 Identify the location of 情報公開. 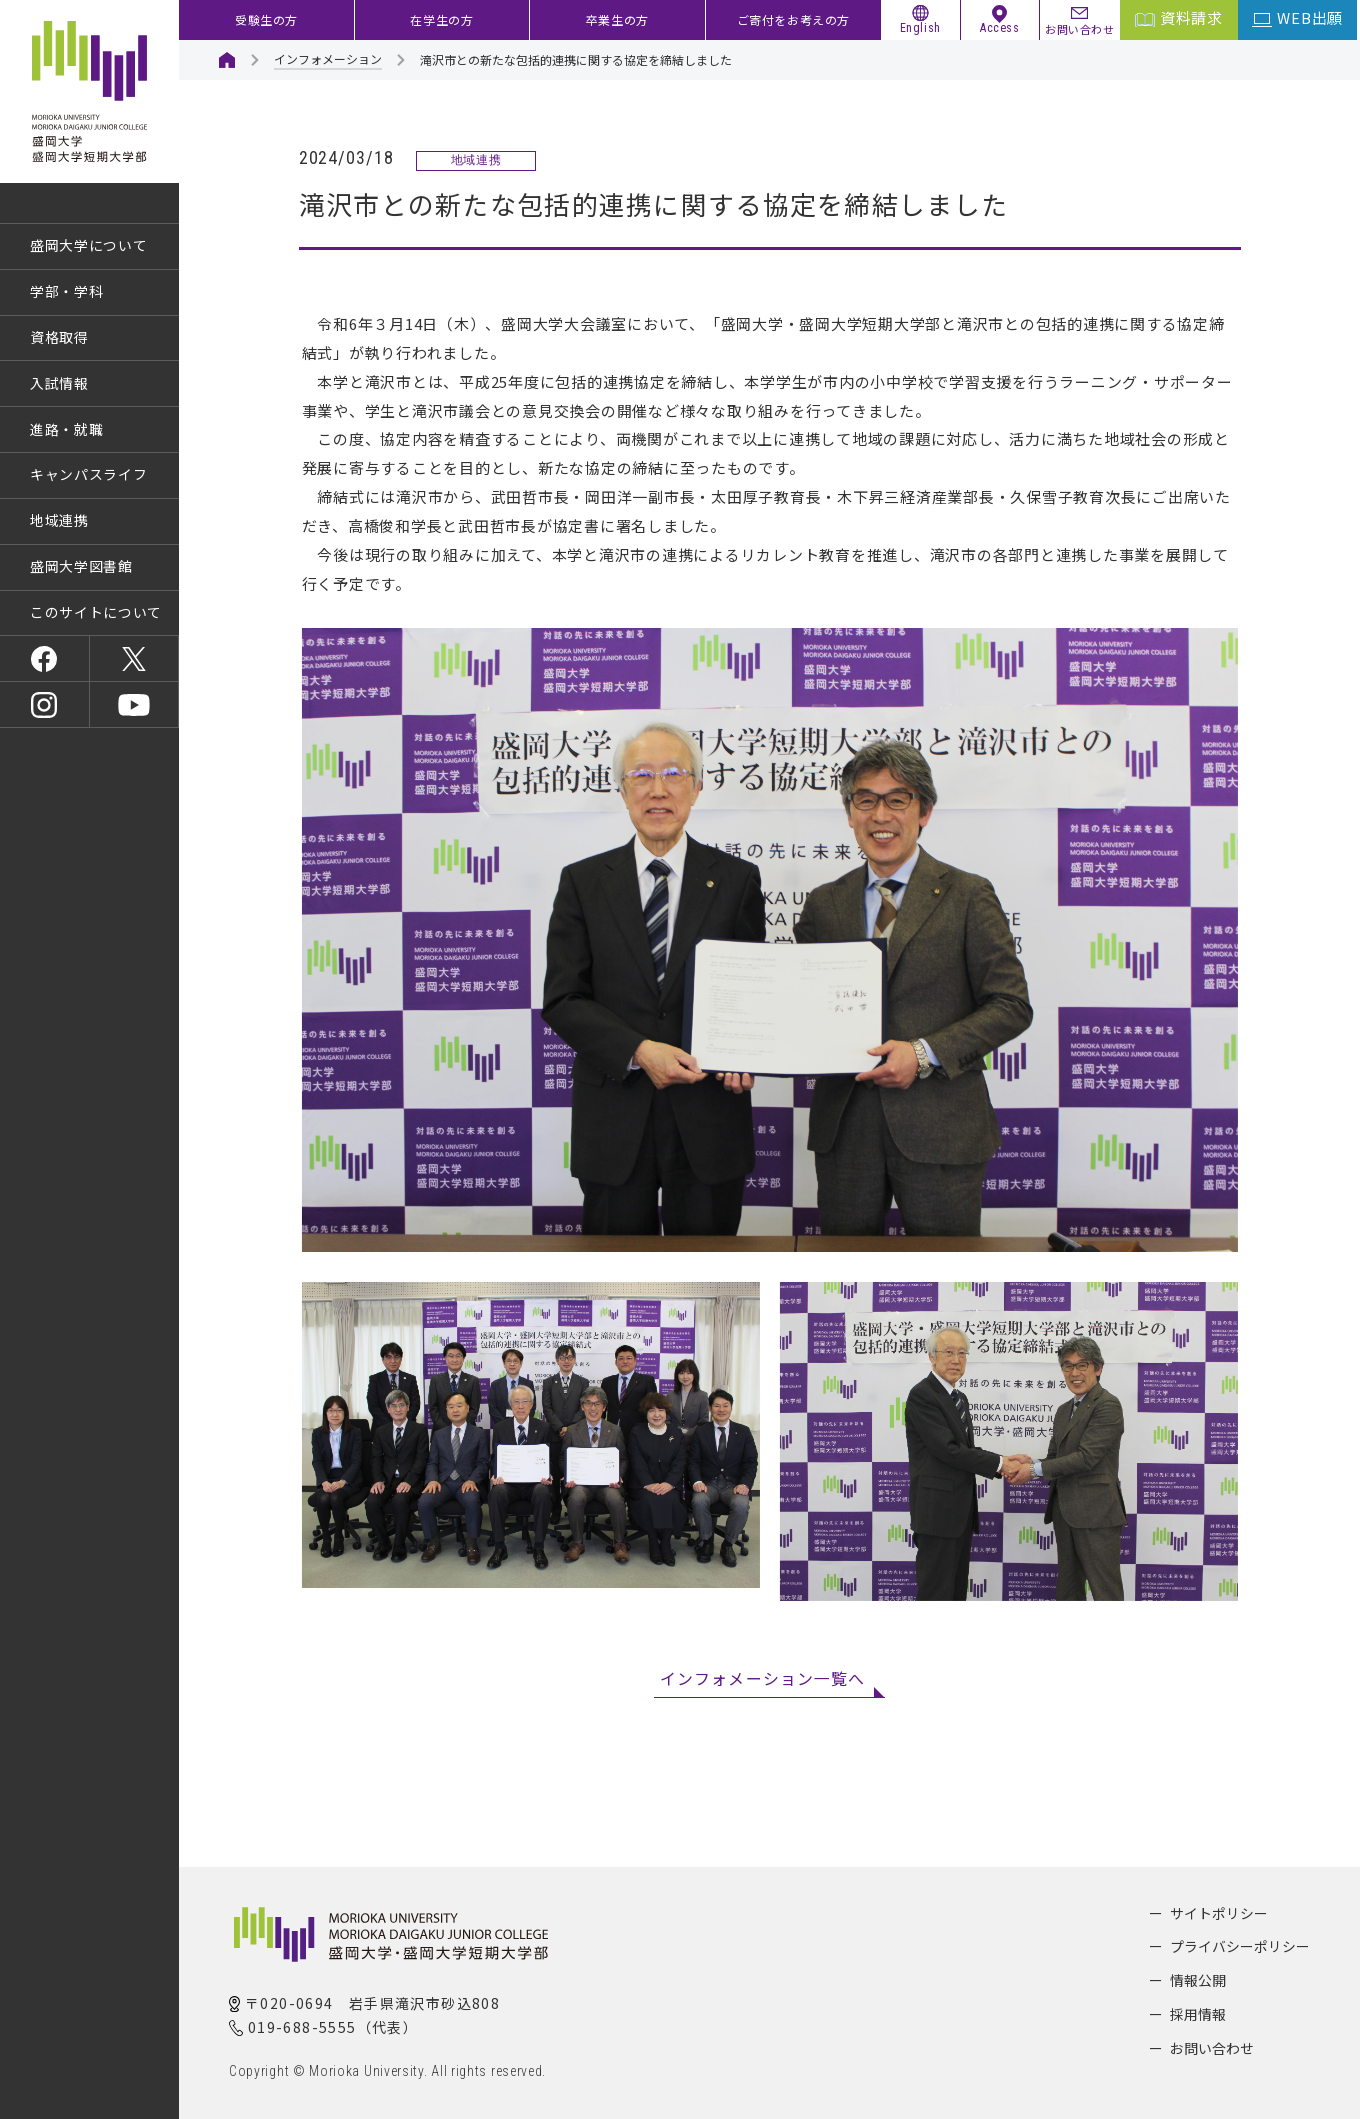
(1198, 1980).